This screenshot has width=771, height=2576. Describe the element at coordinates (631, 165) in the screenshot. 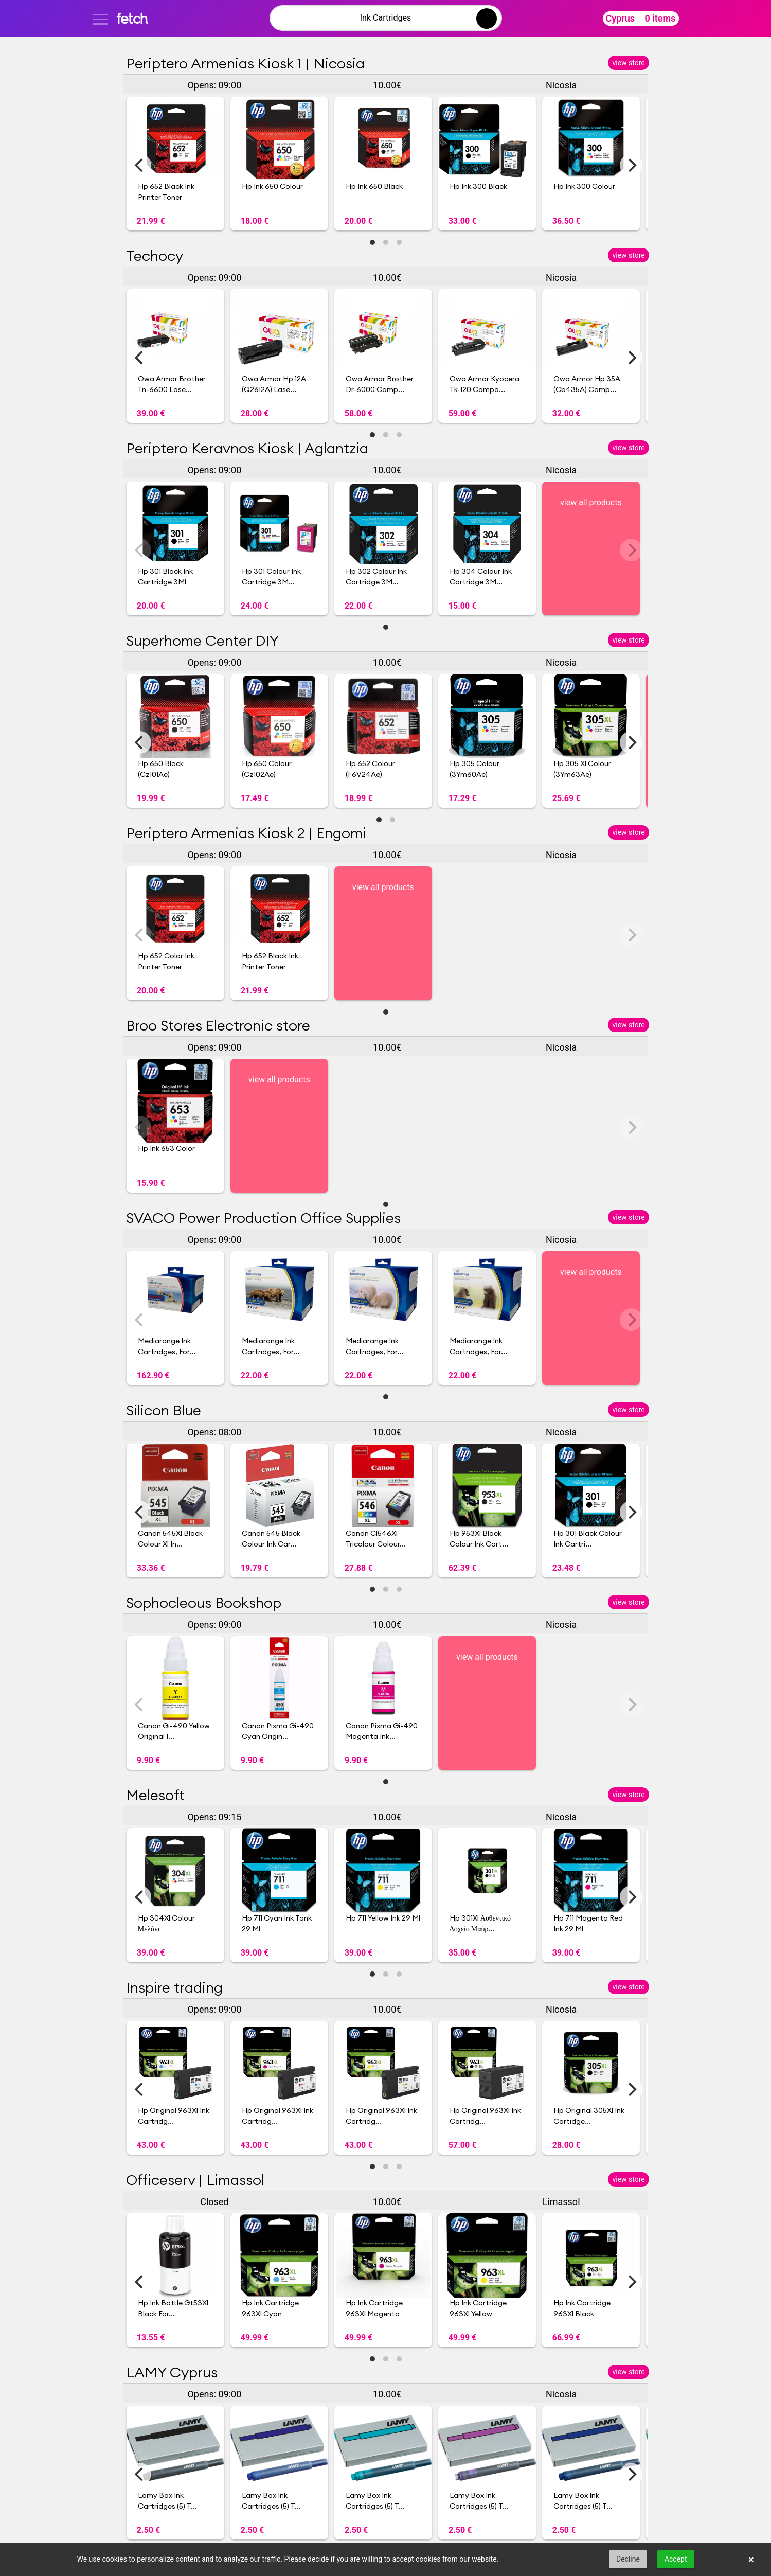

I see `[Next]` at that location.